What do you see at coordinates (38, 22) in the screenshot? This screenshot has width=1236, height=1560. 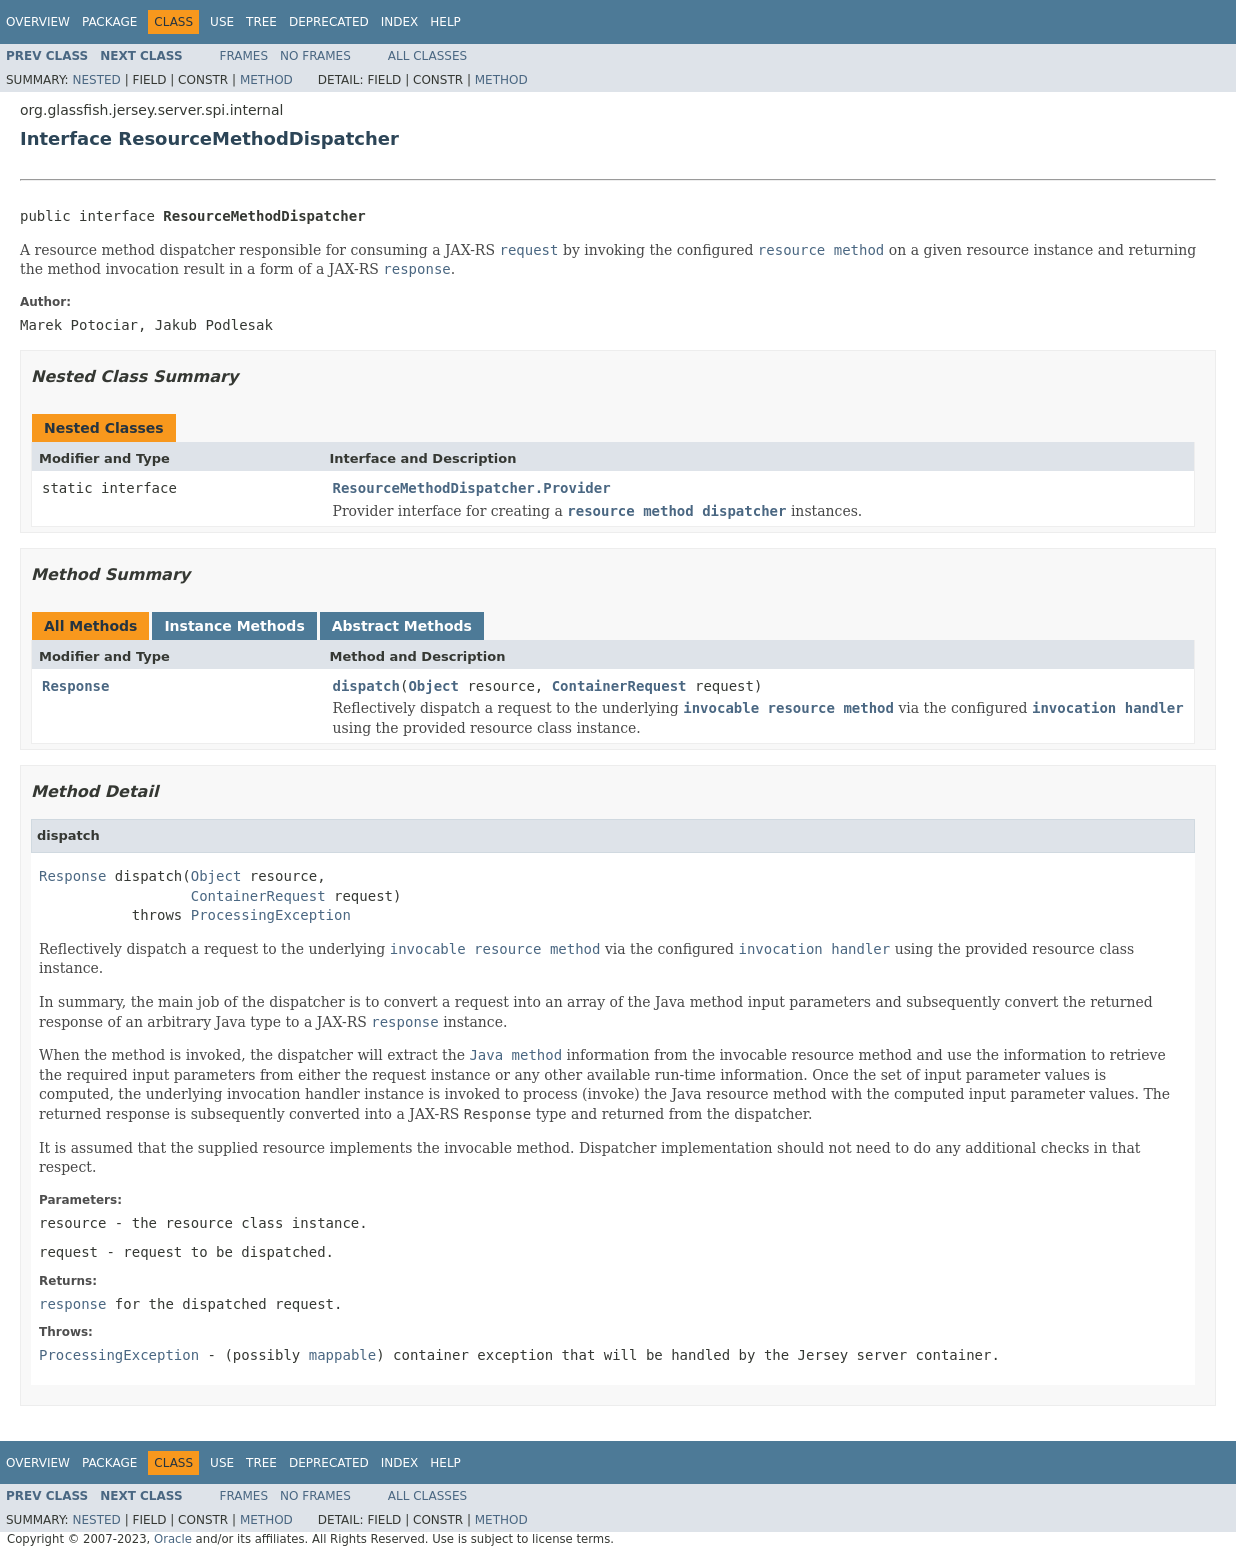 I see `Overview` at bounding box center [38, 22].